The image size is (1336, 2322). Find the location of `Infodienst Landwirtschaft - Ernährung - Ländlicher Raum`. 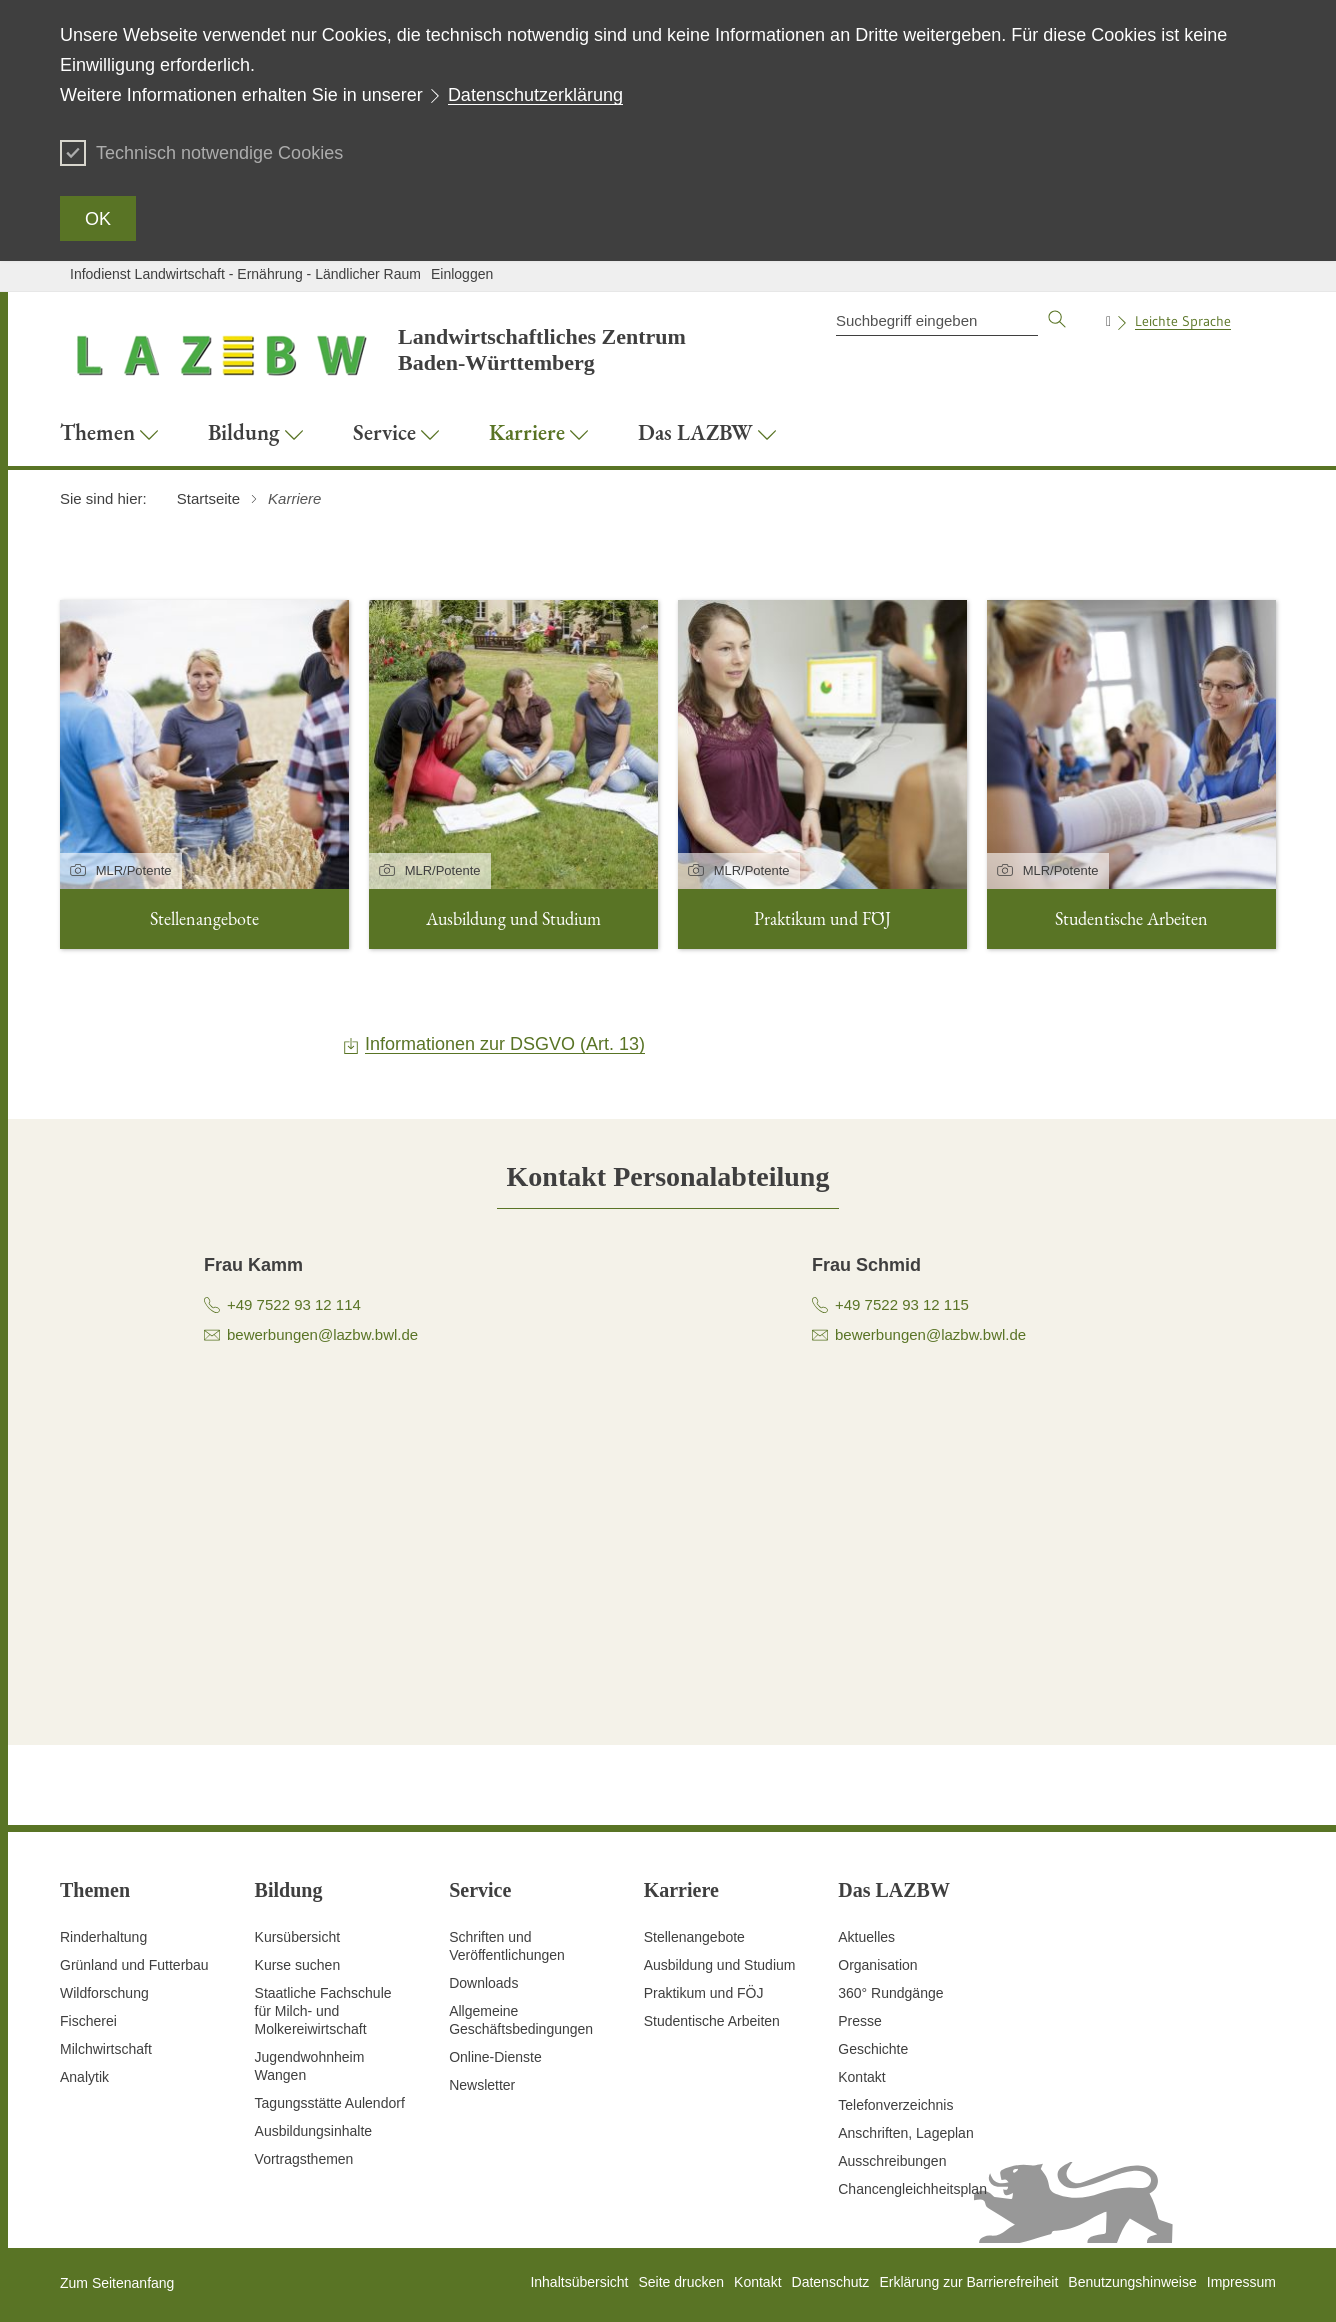

Infodienst Landwirtschaft - Ernährung - Ländlicher Raum is located at coordinates (245, 274).